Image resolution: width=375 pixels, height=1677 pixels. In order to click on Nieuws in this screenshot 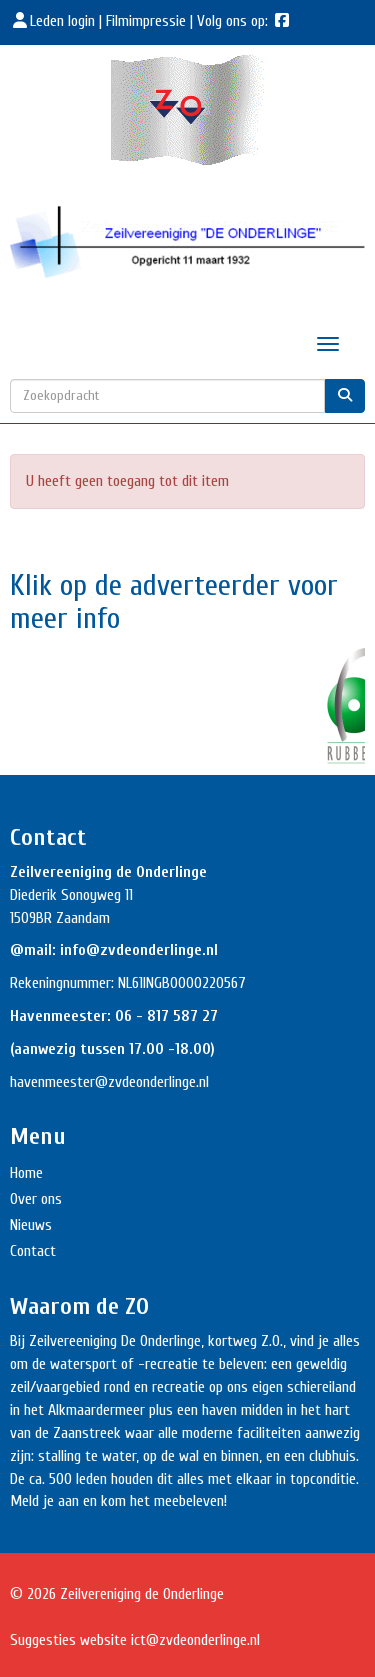, I will do `click(31, 1225)`.